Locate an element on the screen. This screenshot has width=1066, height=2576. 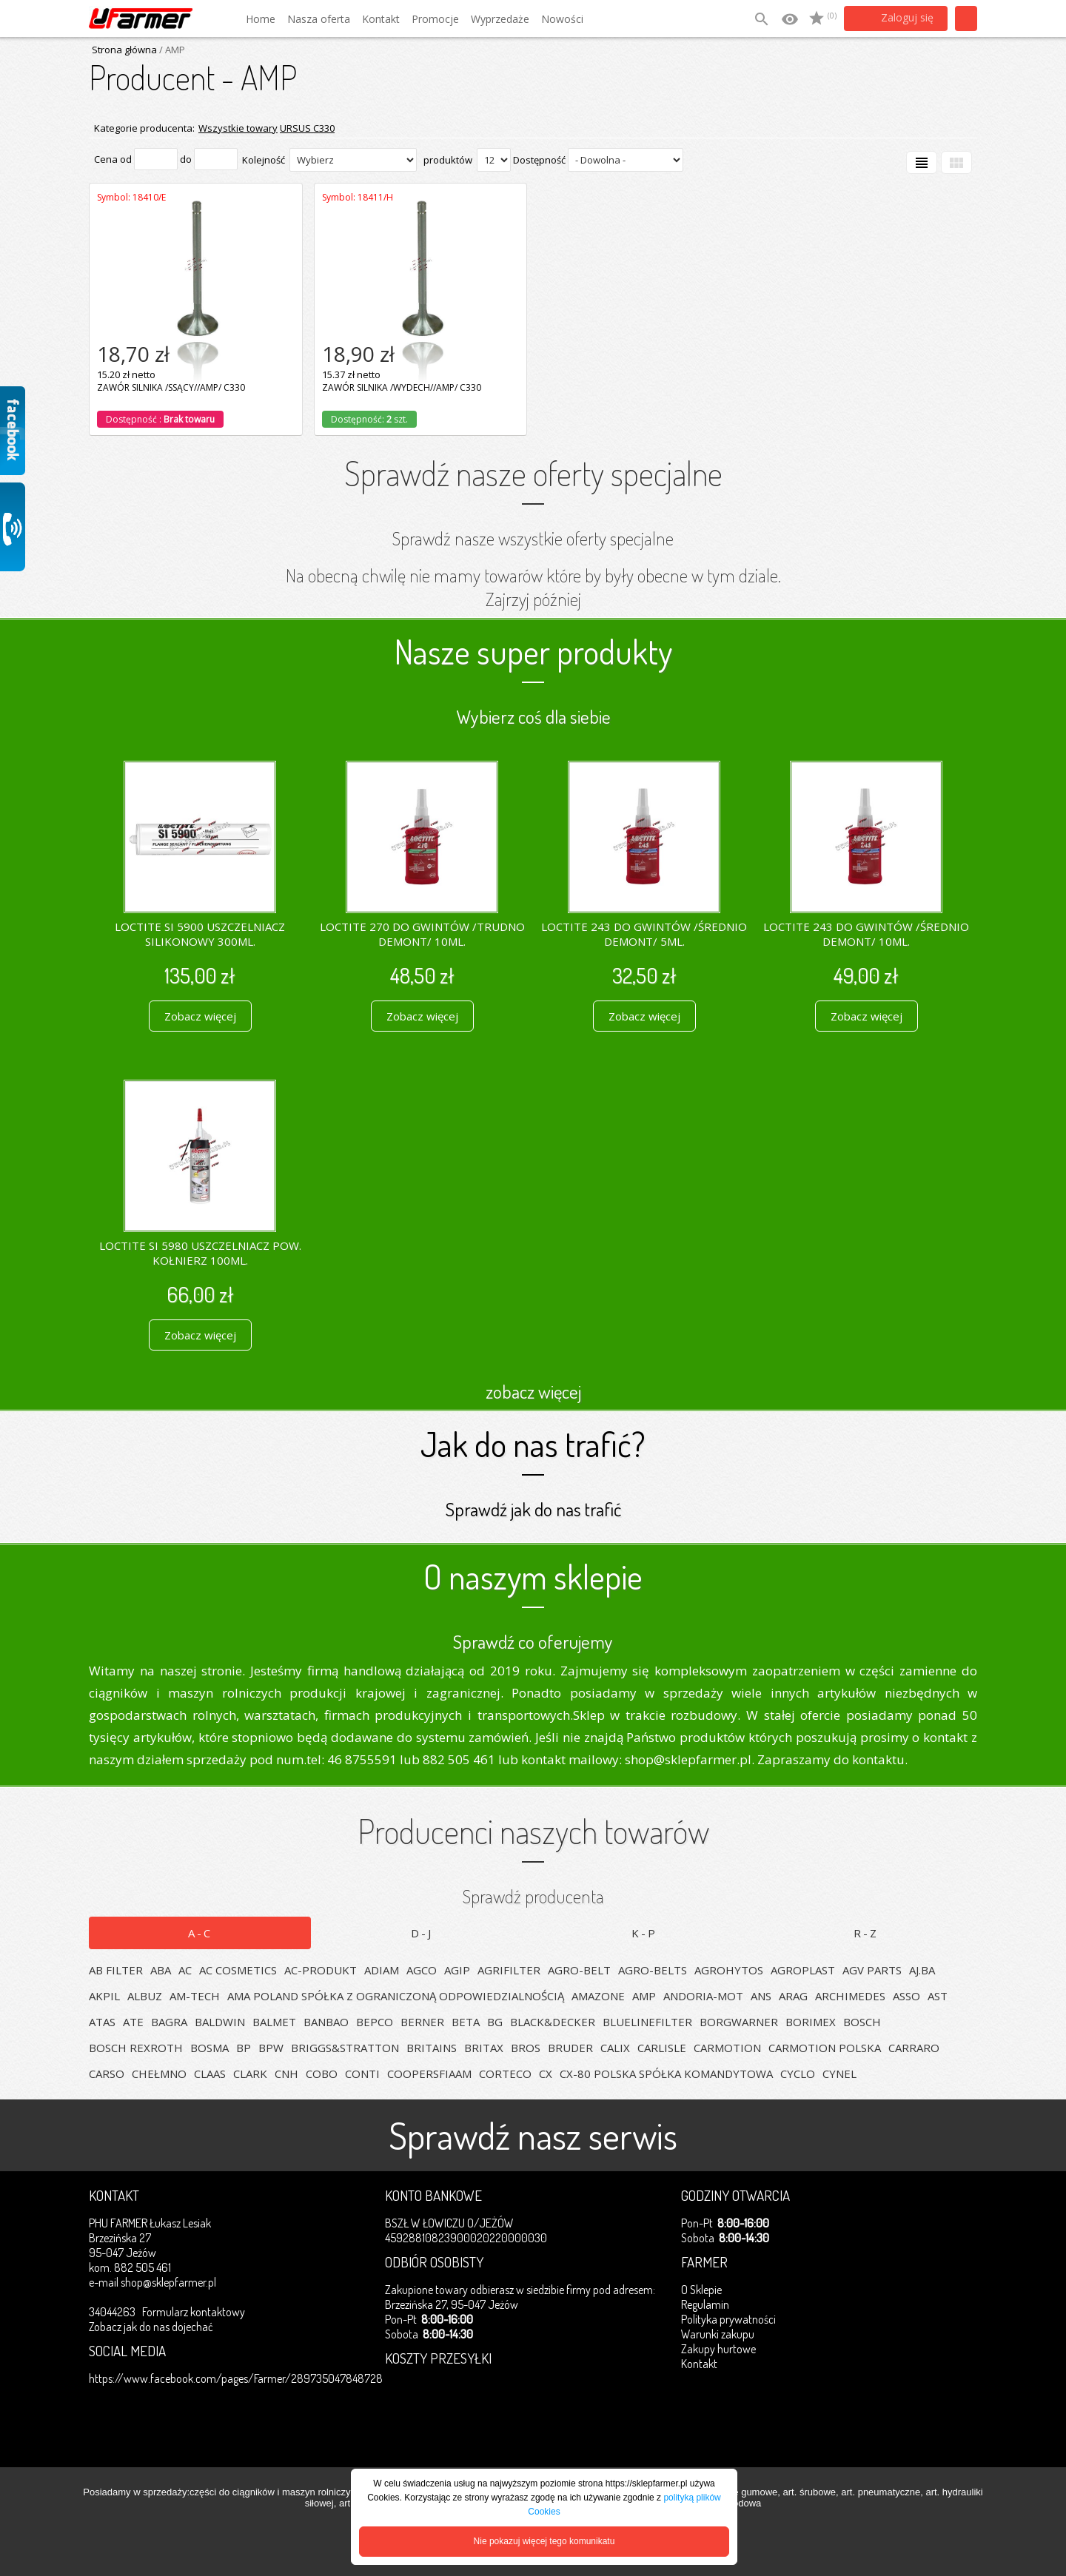
D-J is located at coordinates (422, 1933).